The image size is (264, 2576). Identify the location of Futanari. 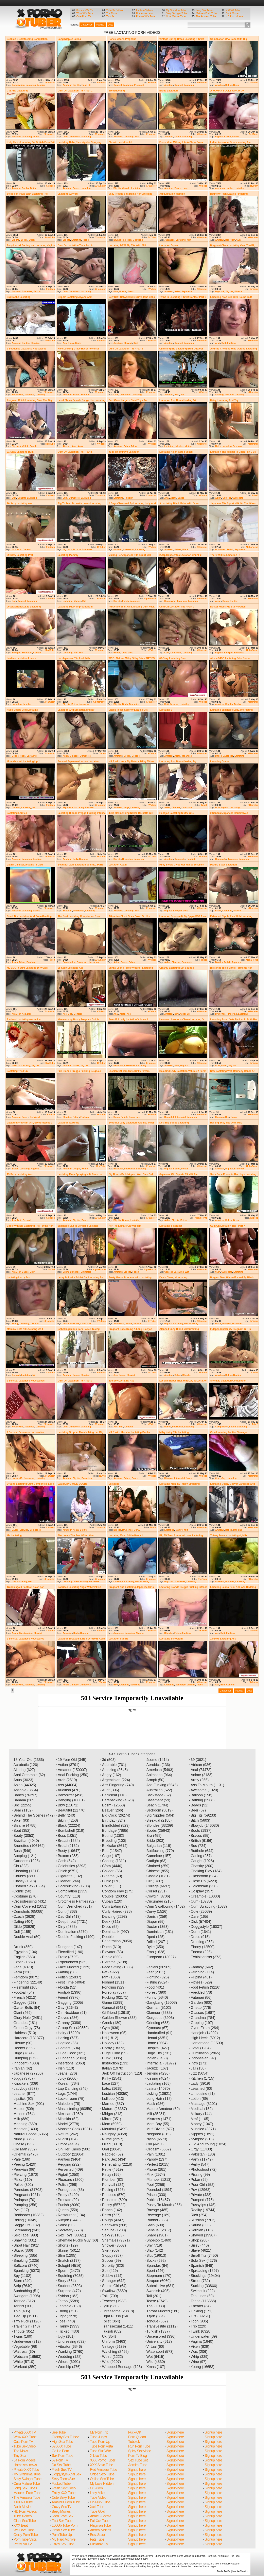
(197, 1997).